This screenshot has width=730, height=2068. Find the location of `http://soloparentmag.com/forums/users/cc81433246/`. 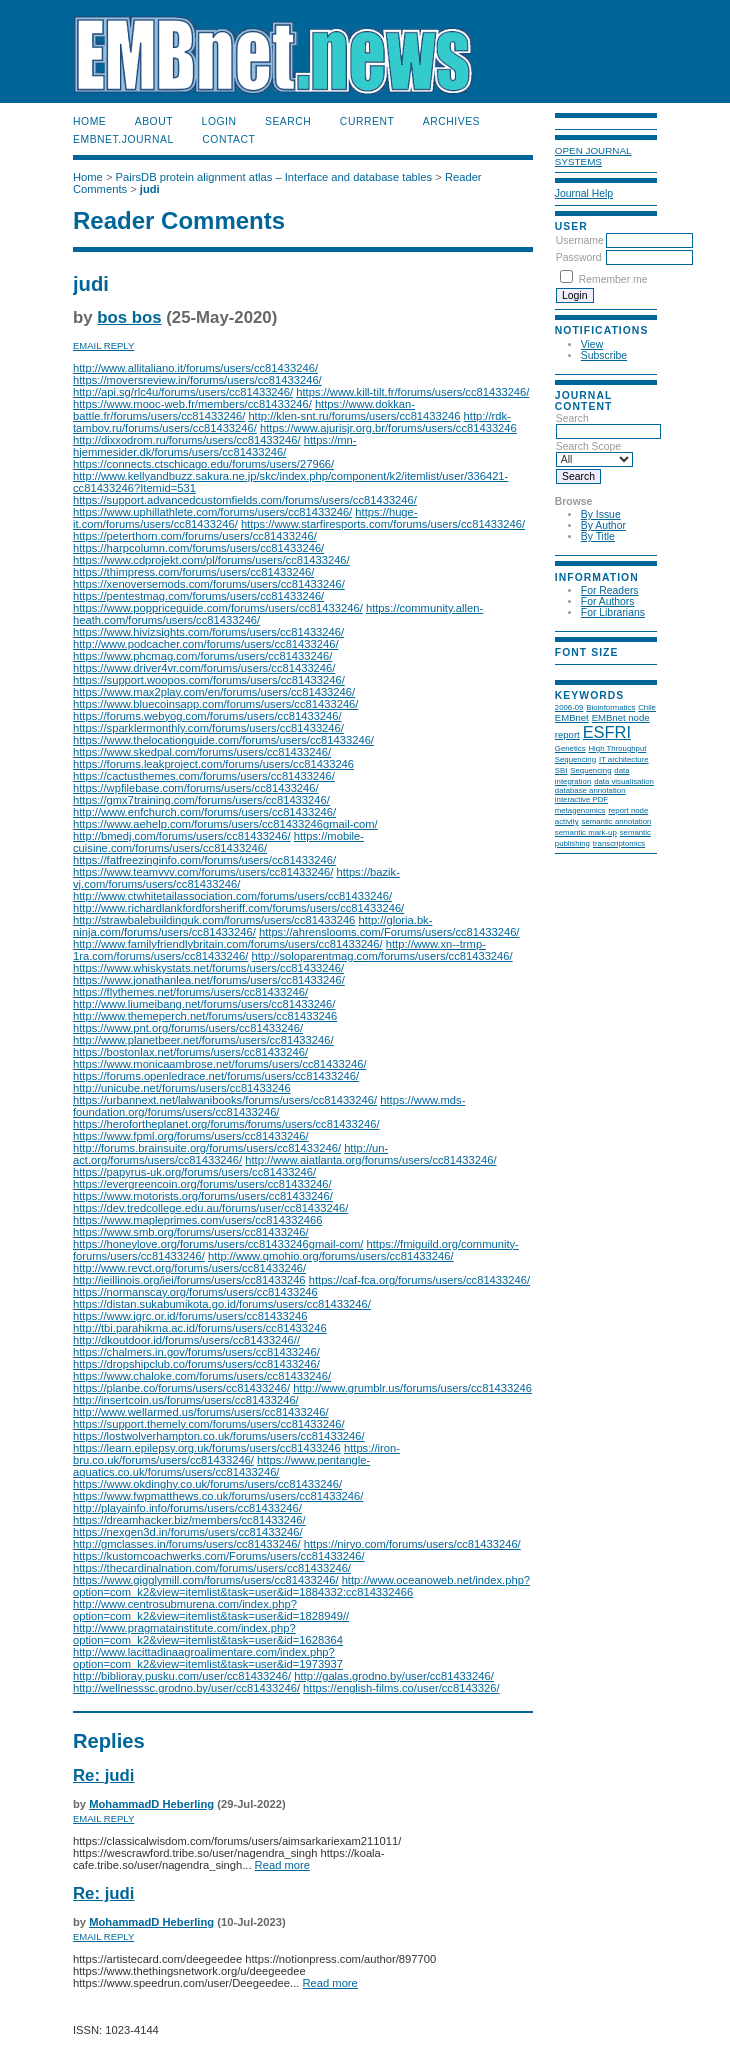

http://soloparentmag.com/forums/users/cc81433246/ is located at coordinates (381, 956).